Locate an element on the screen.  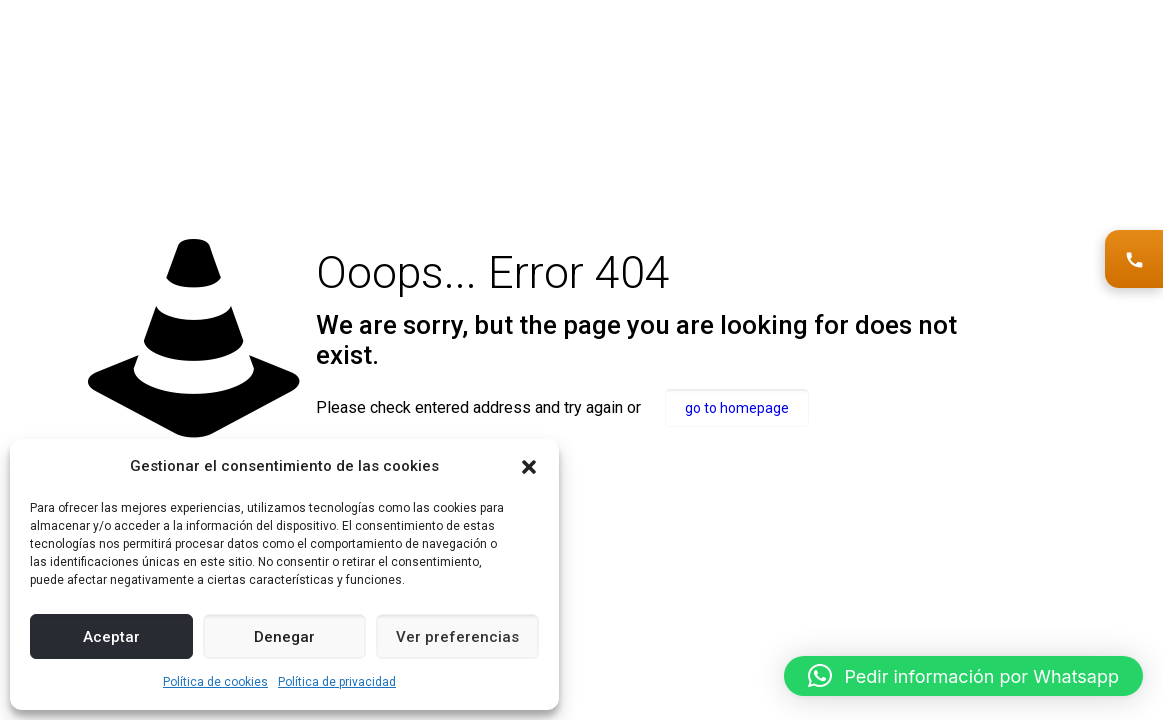
Política de privacidad is located at coordinates (337, 682).